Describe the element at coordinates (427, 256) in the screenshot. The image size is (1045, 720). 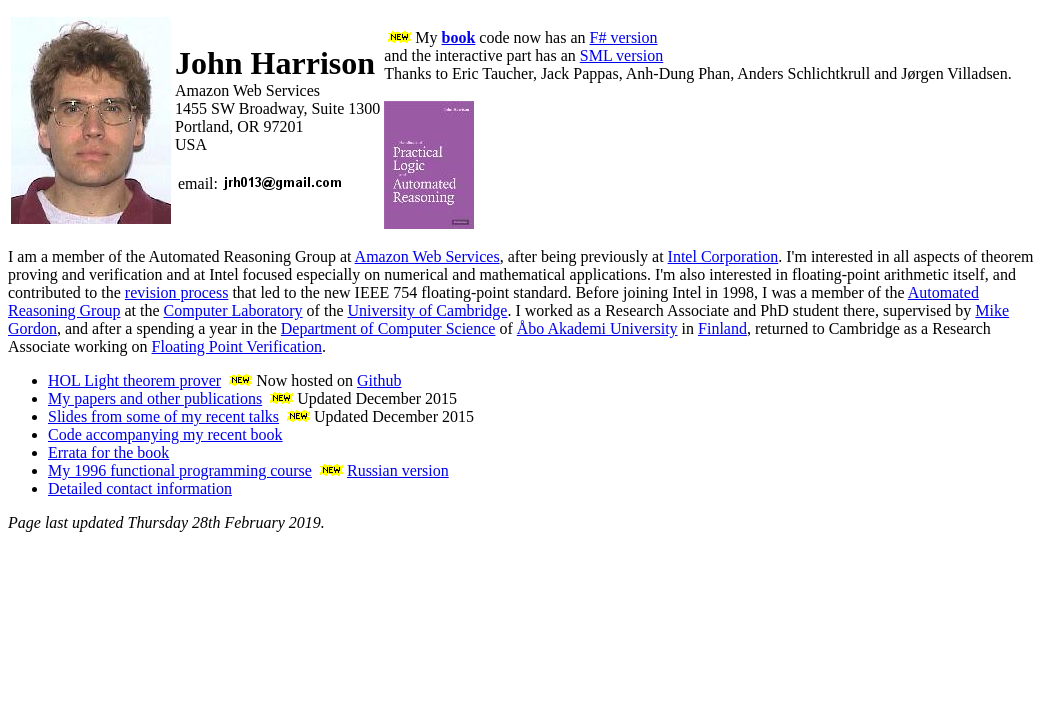
I see `Amazon Web Services` at that location.